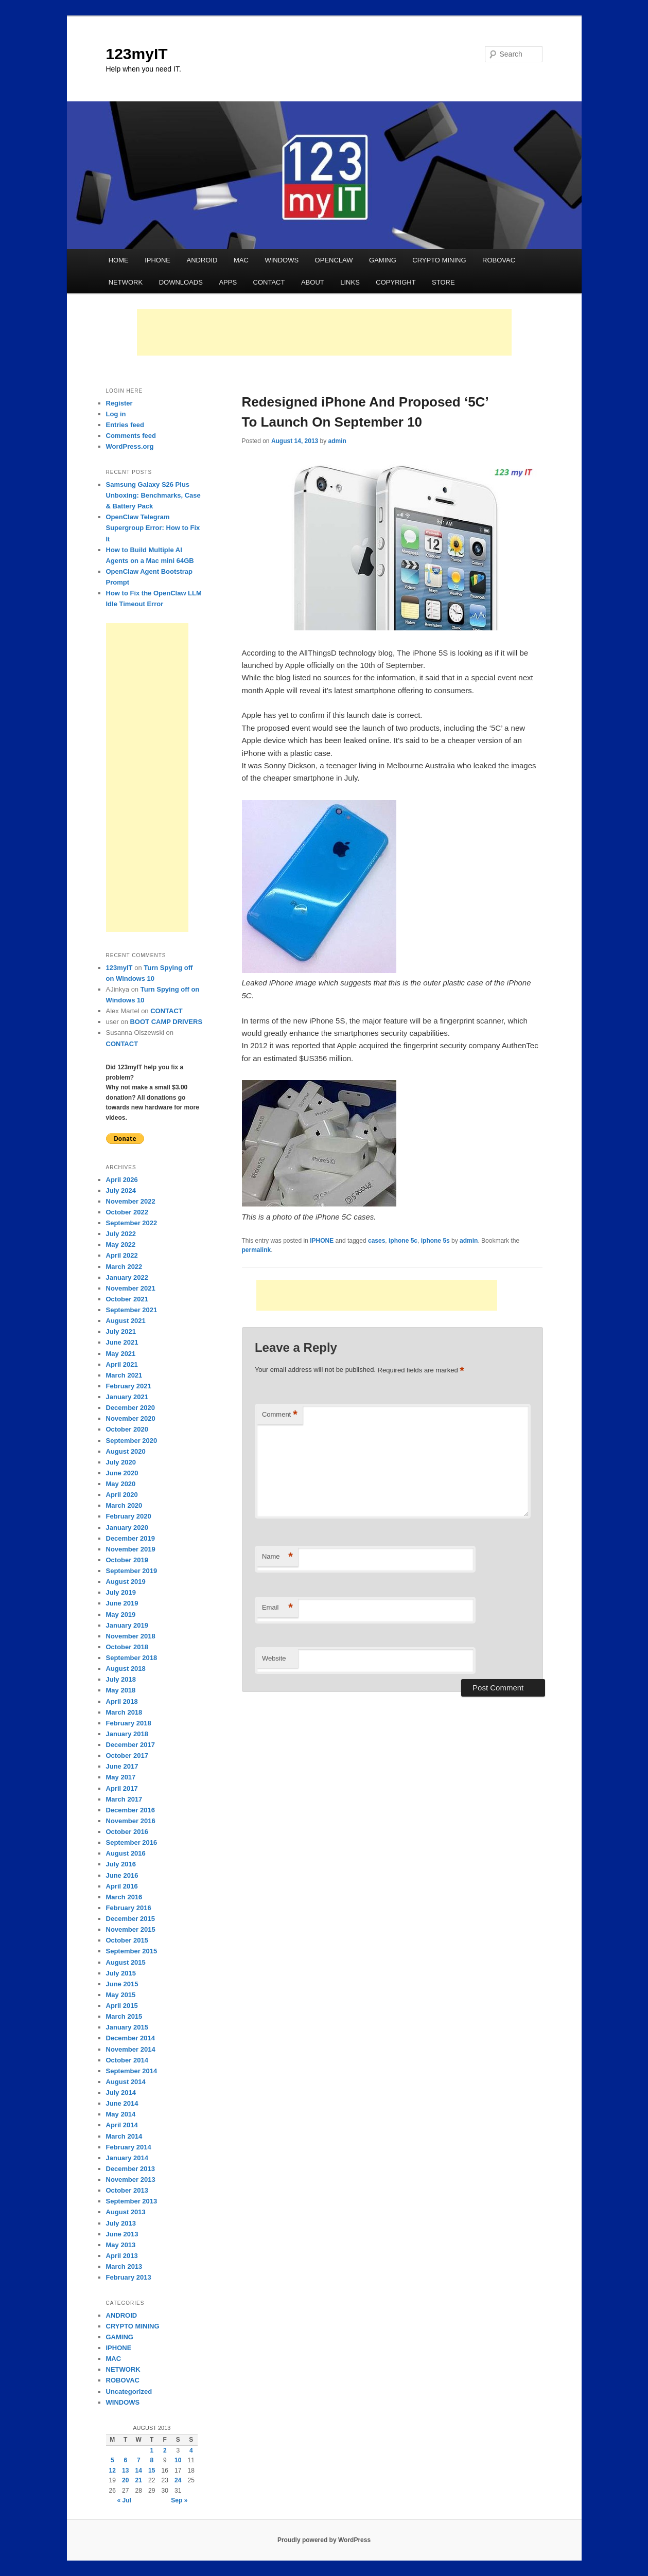  Describe the element at coordinates (122, 1766) in the screenshot. I see `June 2017` at that location.